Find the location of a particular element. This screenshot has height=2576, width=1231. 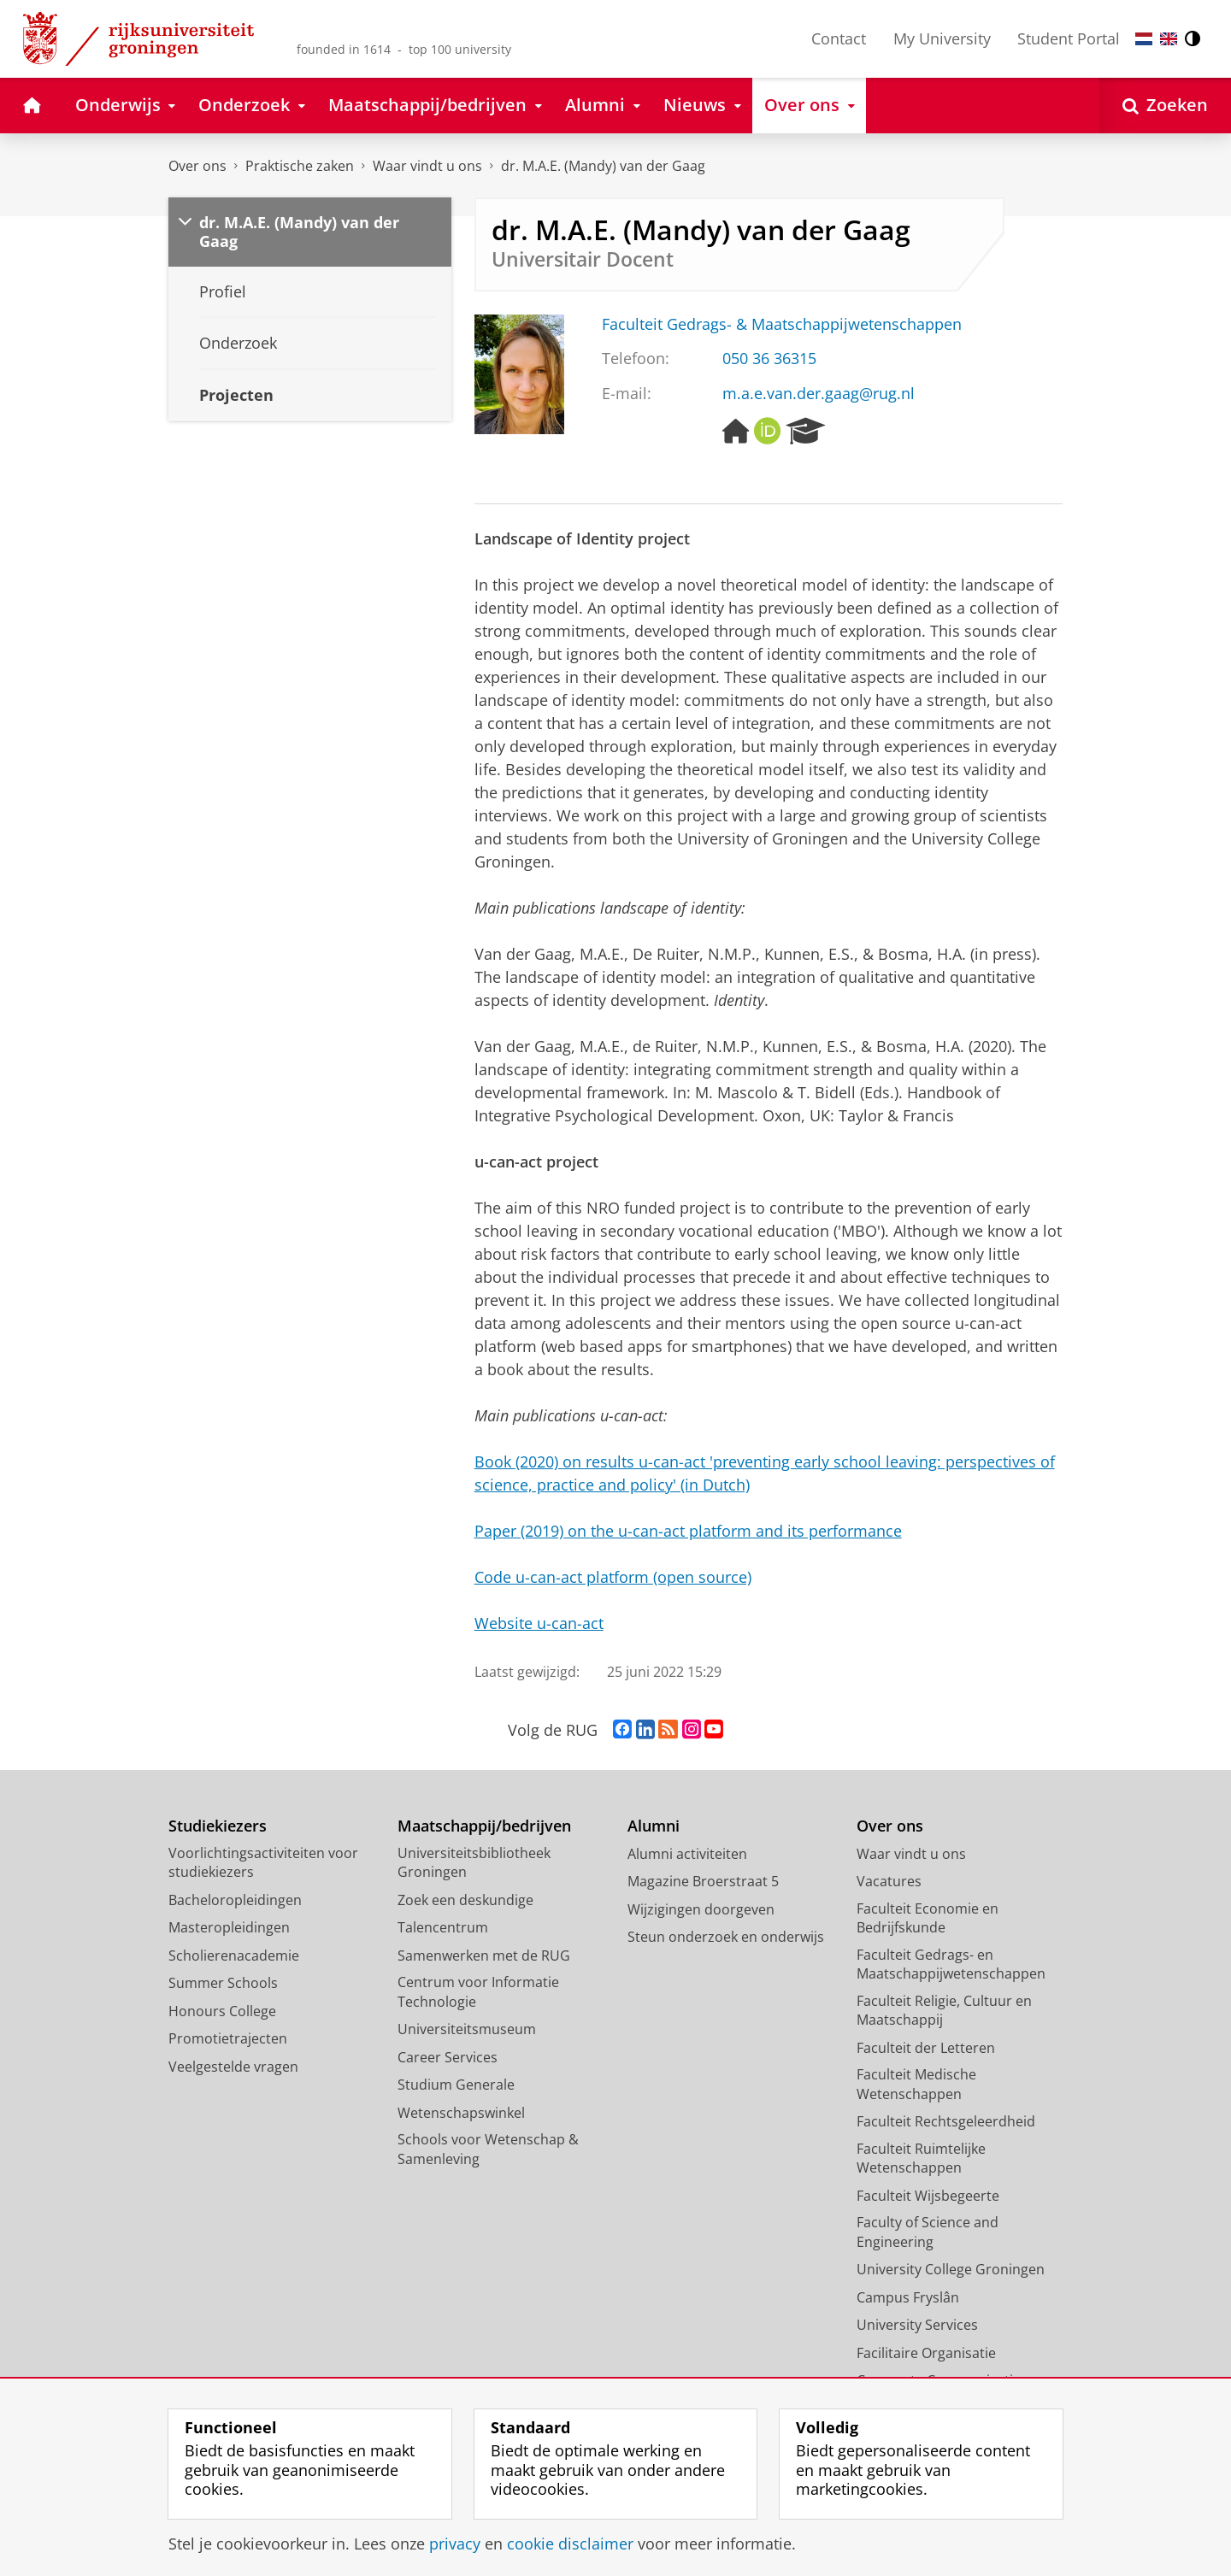

Faculty of Science and Engineering is located at coordinates (927, 2232).